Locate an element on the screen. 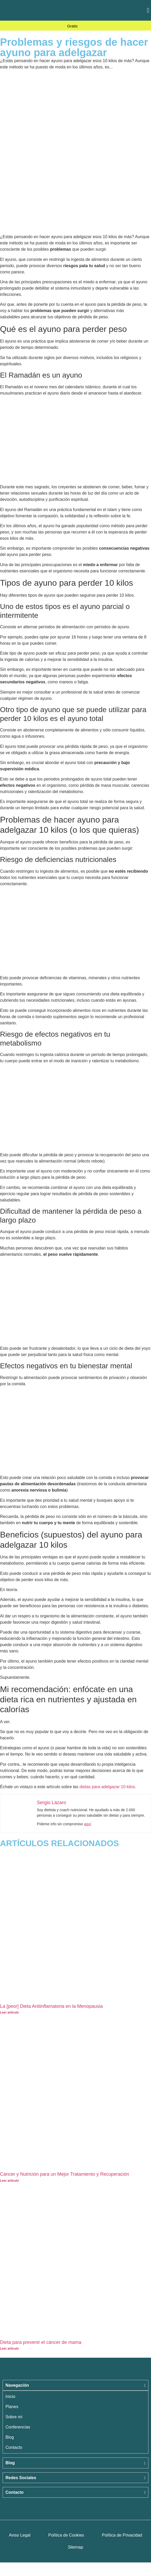  aquí is located at coordinates (87, 1824).